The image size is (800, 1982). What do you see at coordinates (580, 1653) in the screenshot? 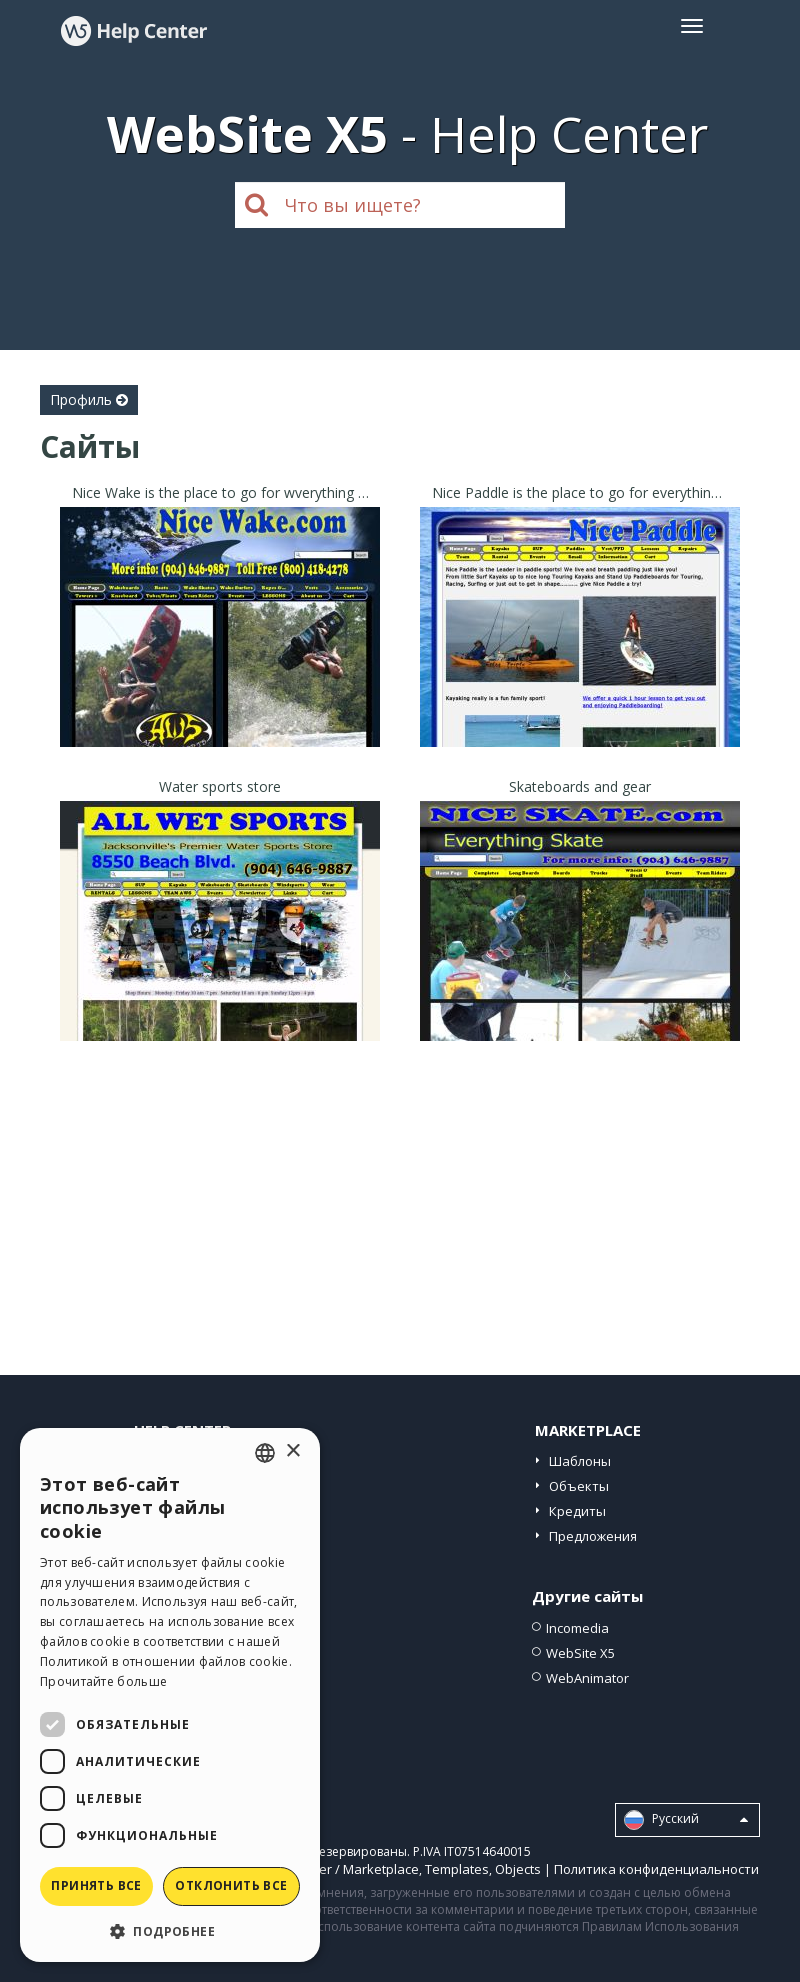
I see `WebSite X5` at bounding box center [580, 1653].